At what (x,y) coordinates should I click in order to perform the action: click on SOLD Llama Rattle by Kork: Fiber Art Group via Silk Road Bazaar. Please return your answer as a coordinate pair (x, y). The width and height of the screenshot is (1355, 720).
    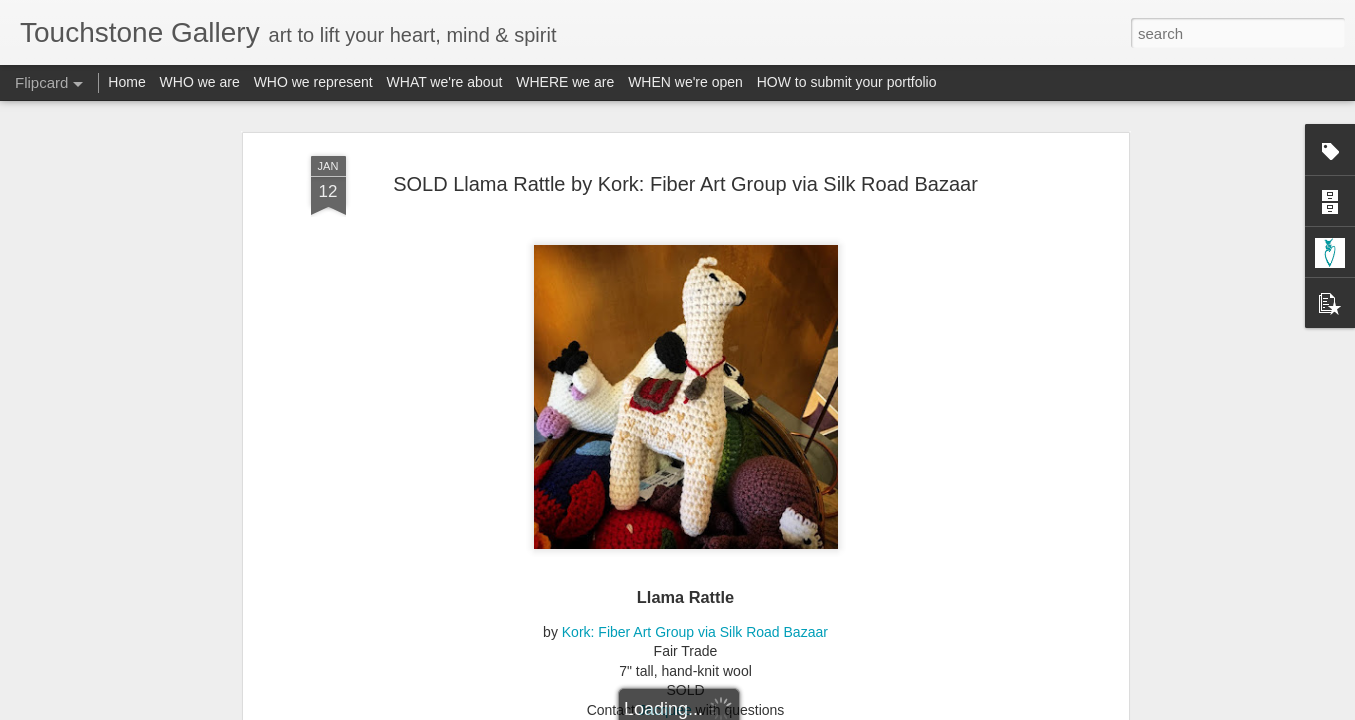
    Looking at the image, I should click on (685, 157).